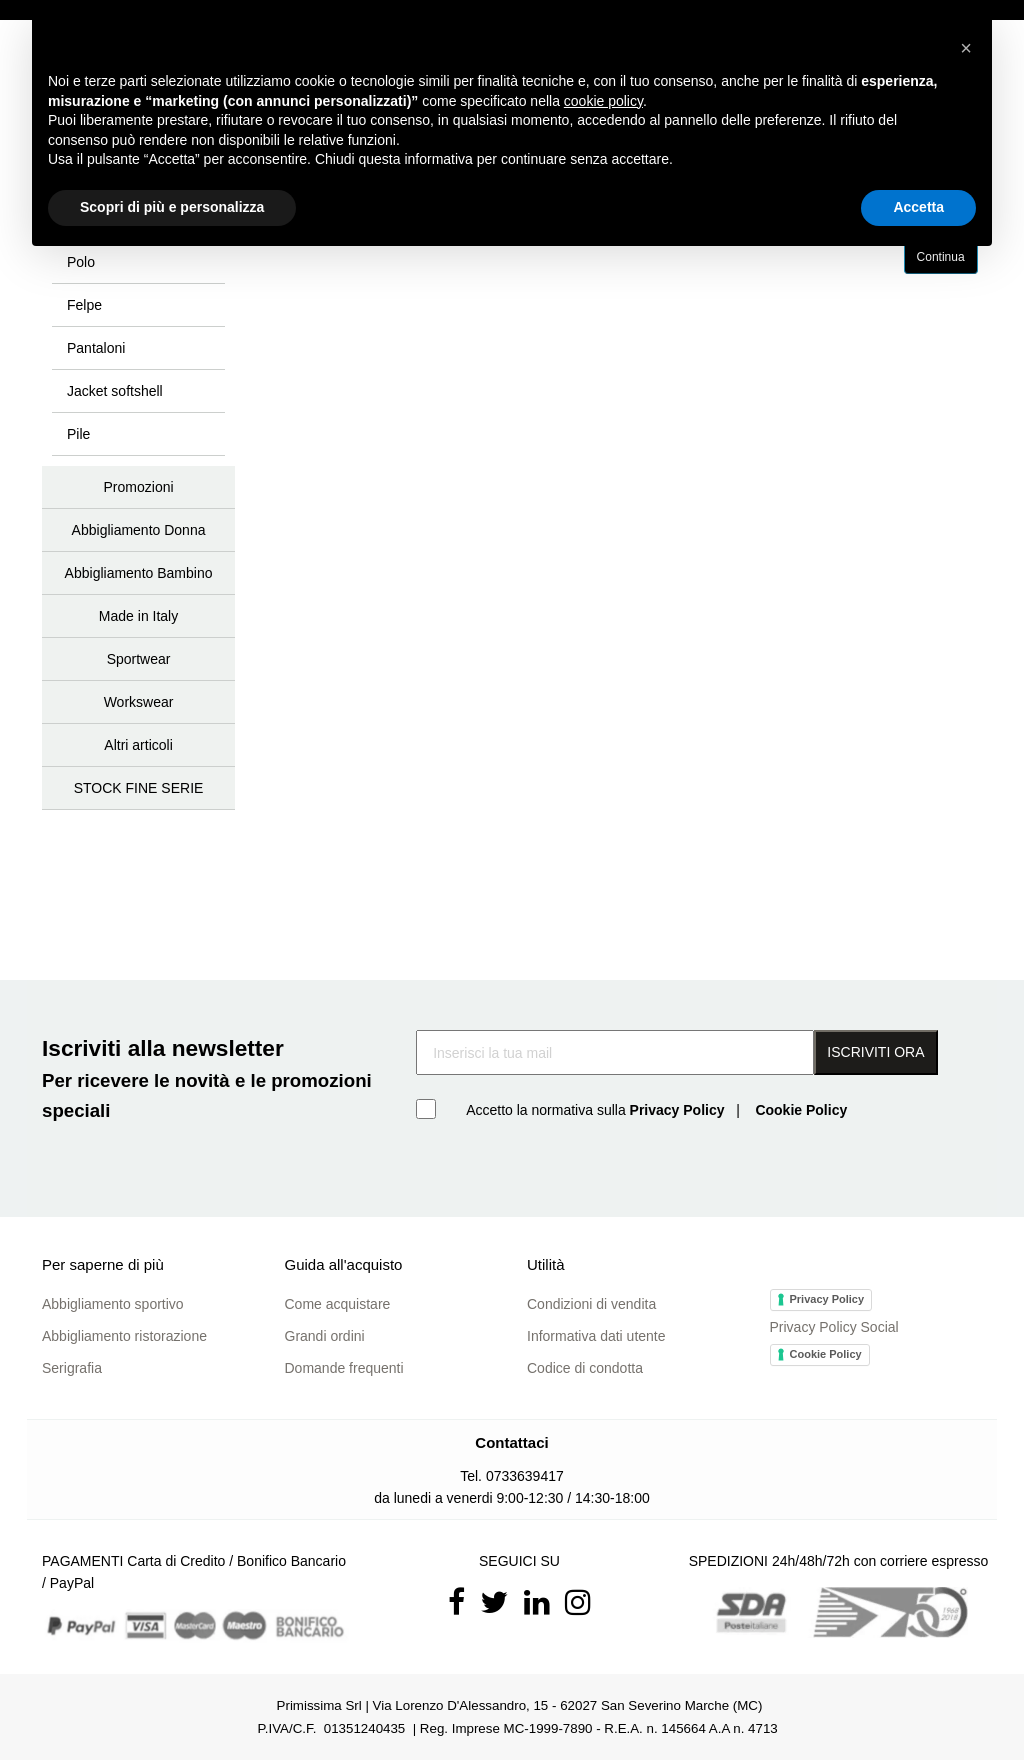 The image size is (1024, 1760). What do you see at coordinates (124, 1336) in the screenshot?
I see `Abbigliamento ristorazione` at bounding box center [124, 1336].